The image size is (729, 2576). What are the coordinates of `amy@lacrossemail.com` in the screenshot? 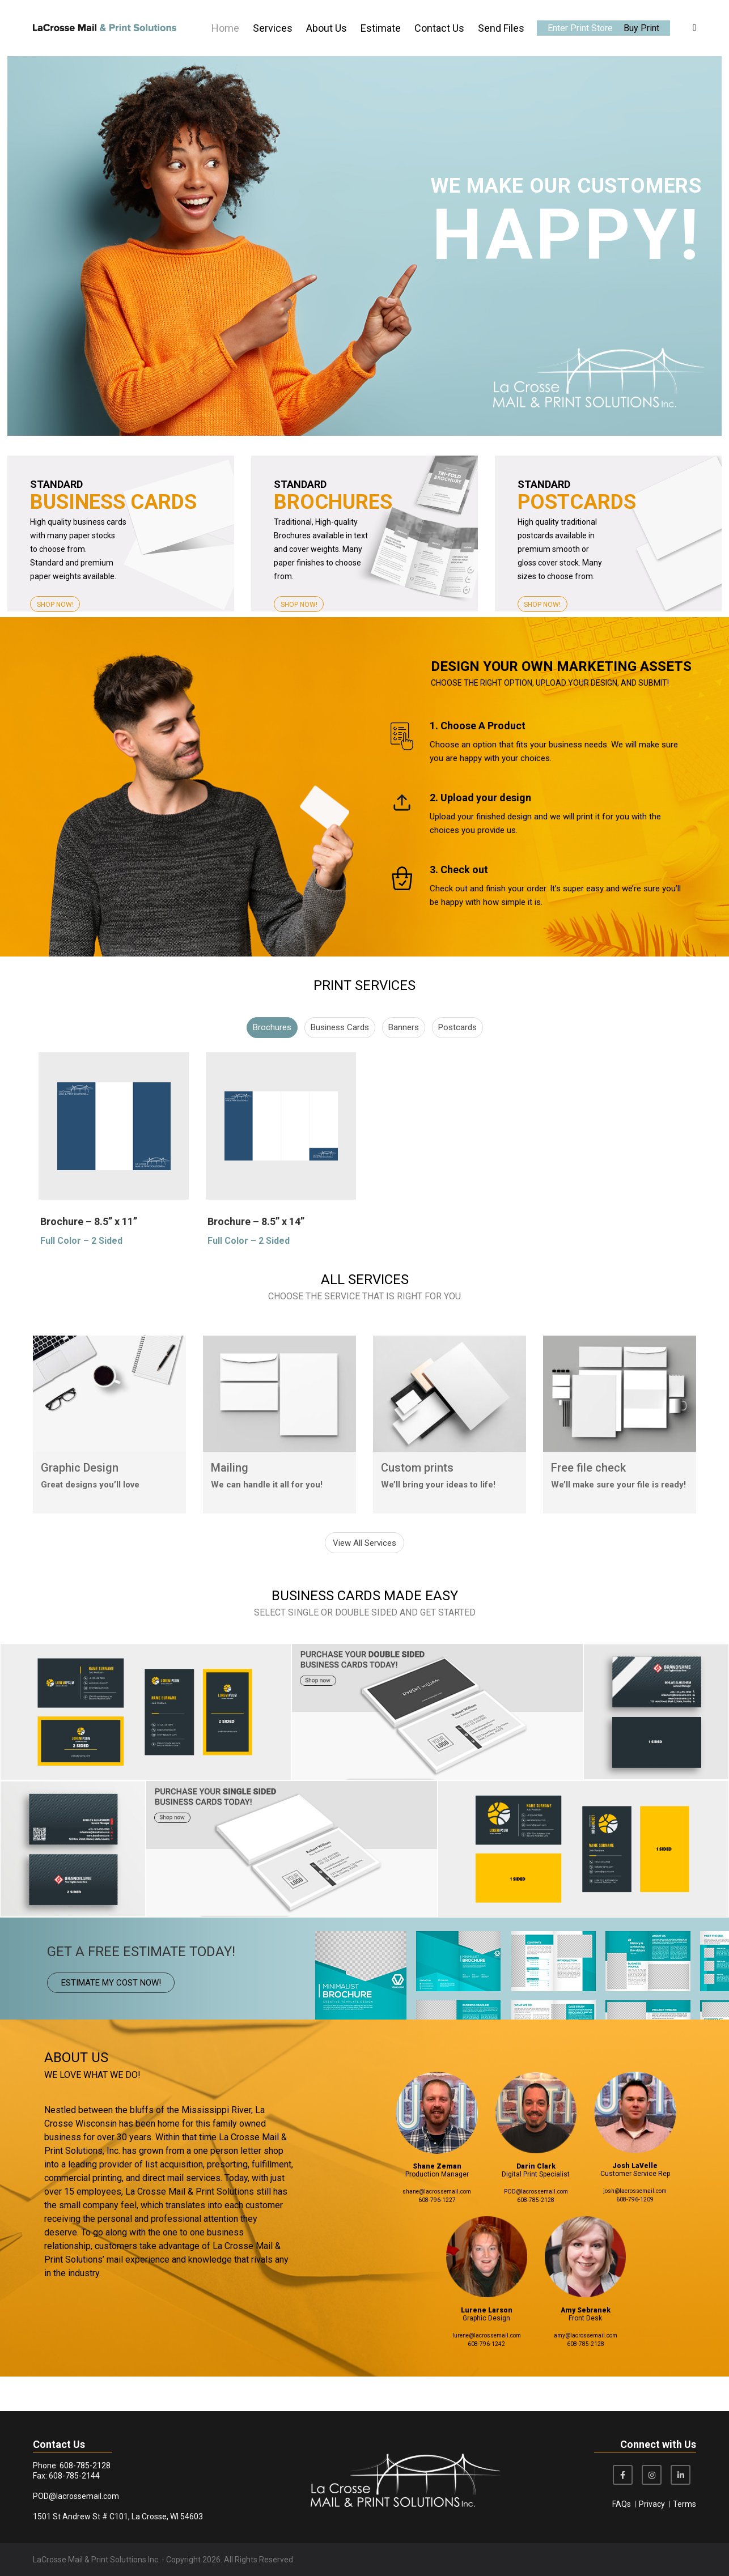 It's located at (585, 2370).